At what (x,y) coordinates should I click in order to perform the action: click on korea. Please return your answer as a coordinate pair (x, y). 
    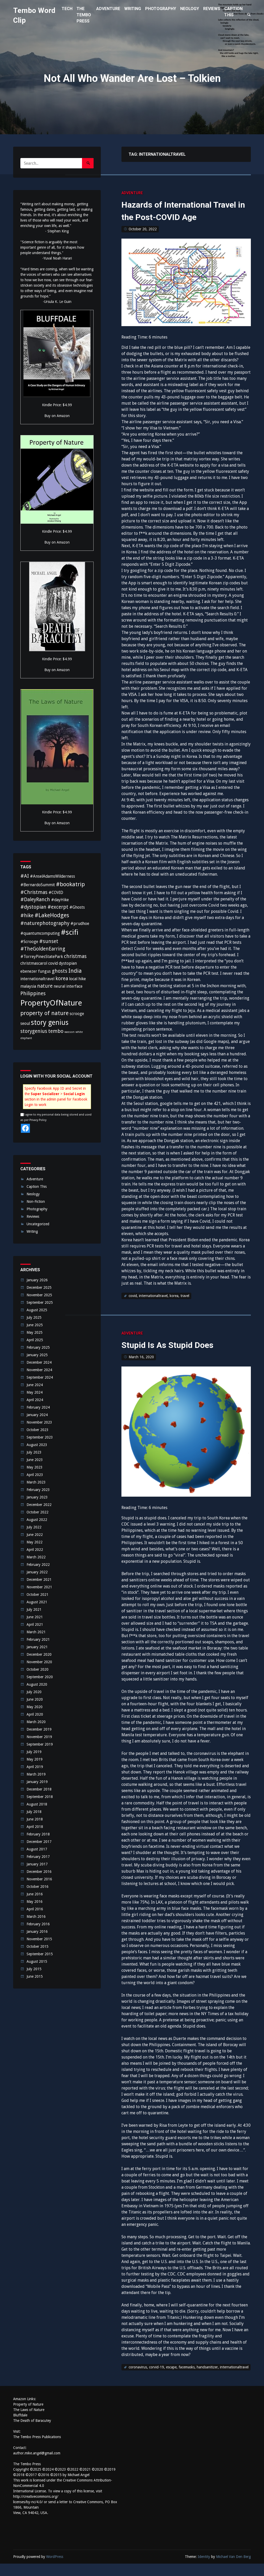
    Looking at the image, I should click on (174, 1308).